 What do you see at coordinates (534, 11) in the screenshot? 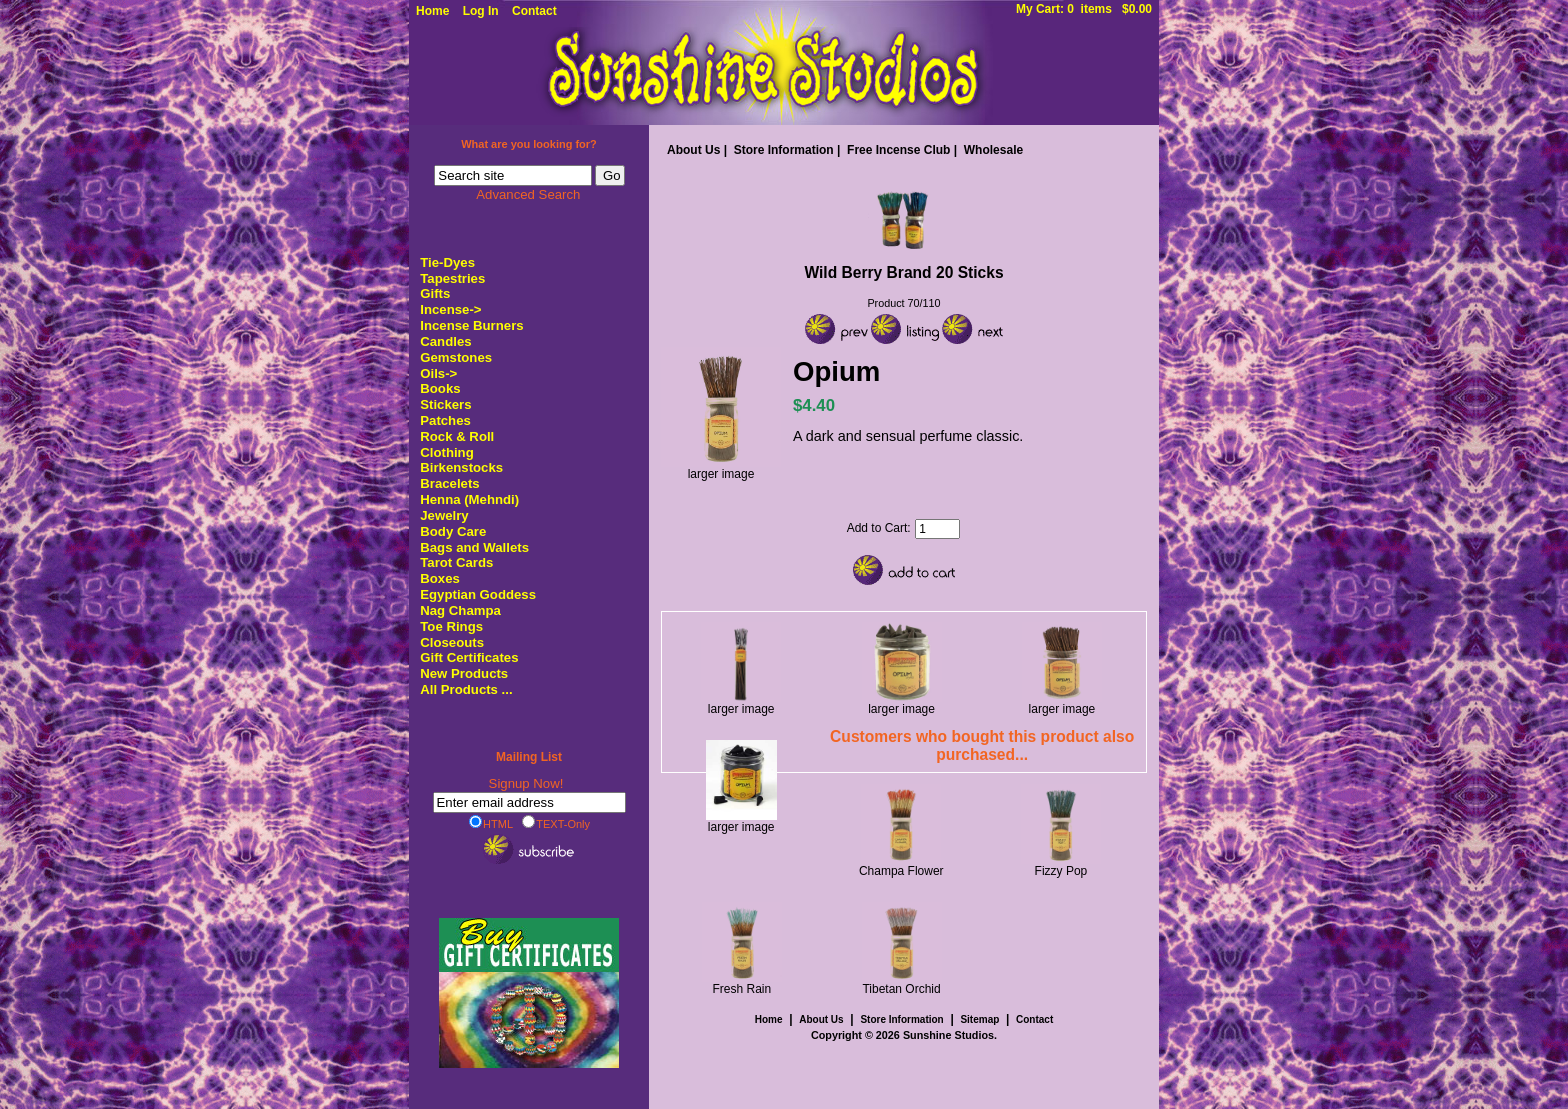
I see `Contact` at bounding box center [534, 11].